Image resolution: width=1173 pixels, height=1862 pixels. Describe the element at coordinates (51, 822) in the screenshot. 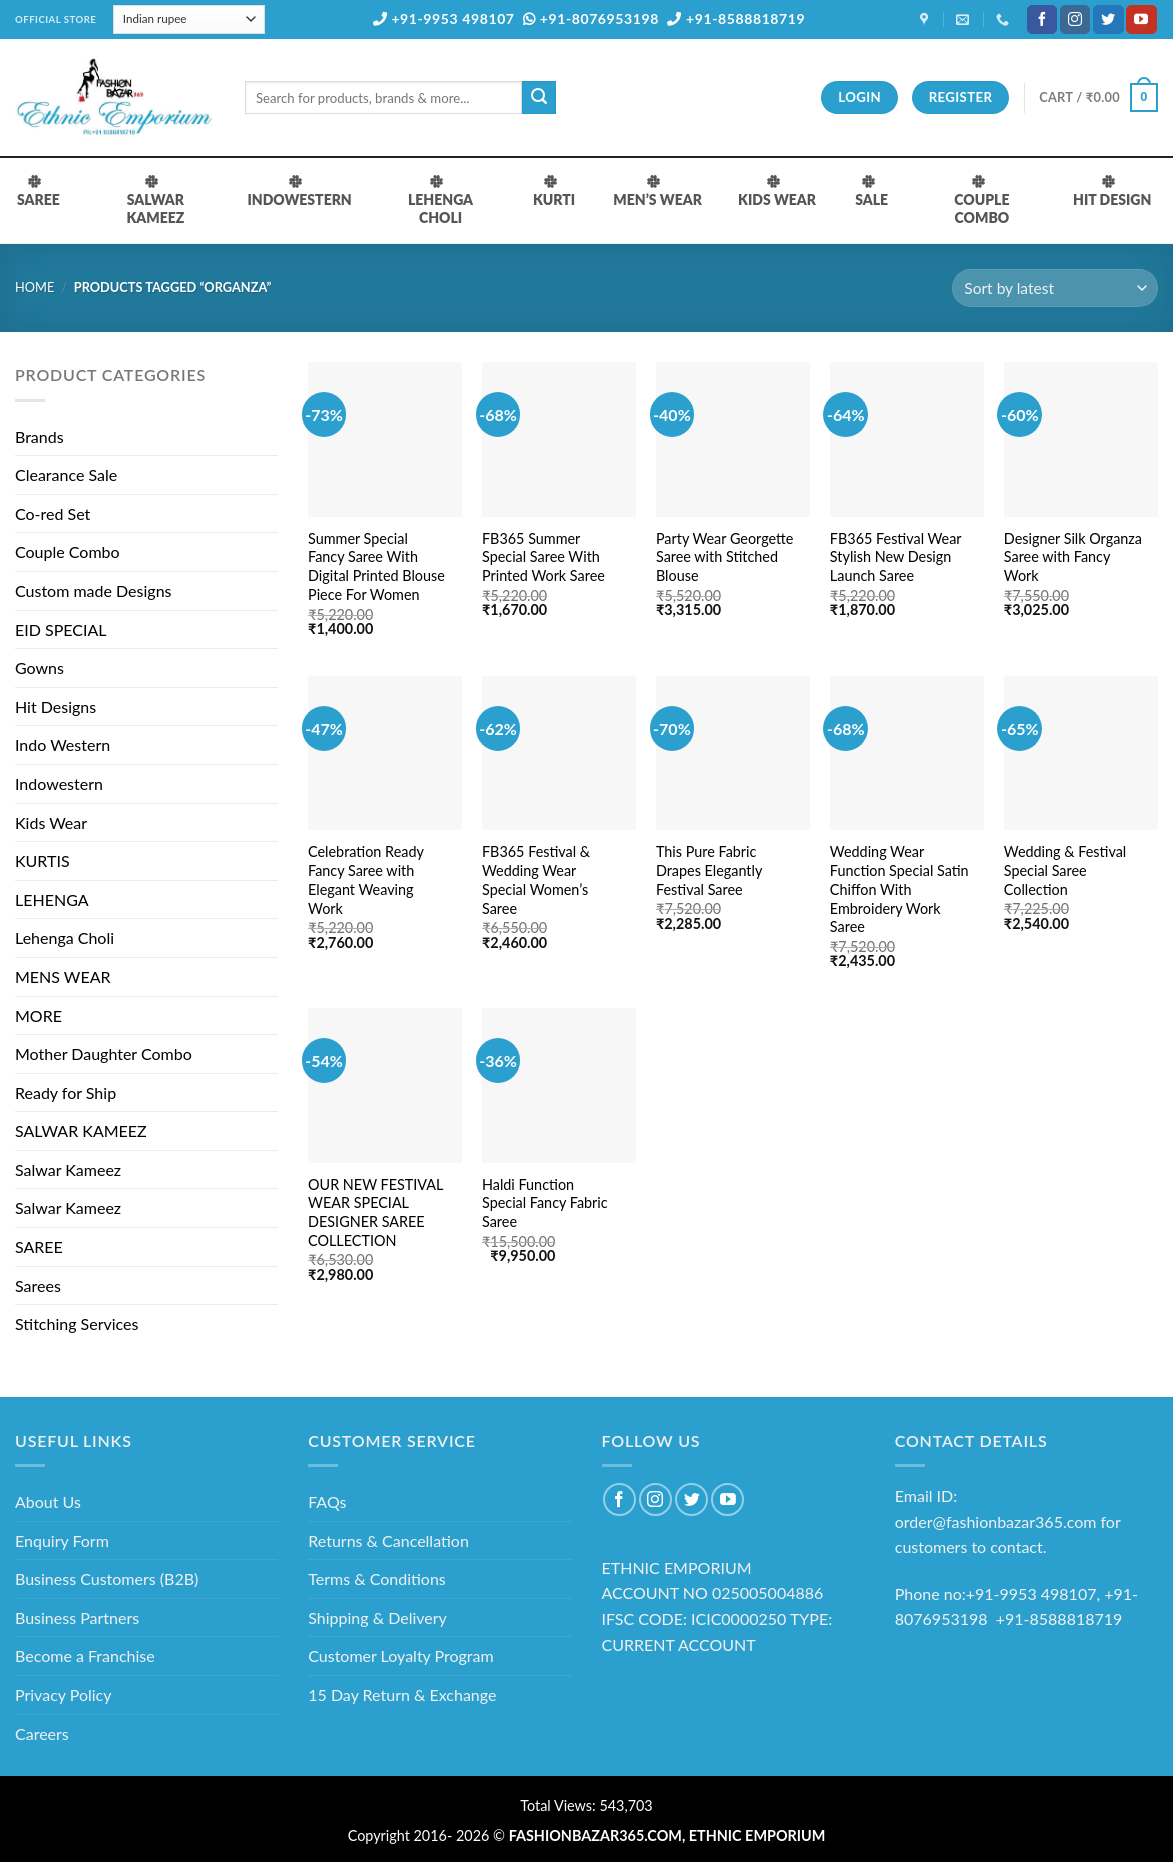

I see `Kids Wear` at that location.